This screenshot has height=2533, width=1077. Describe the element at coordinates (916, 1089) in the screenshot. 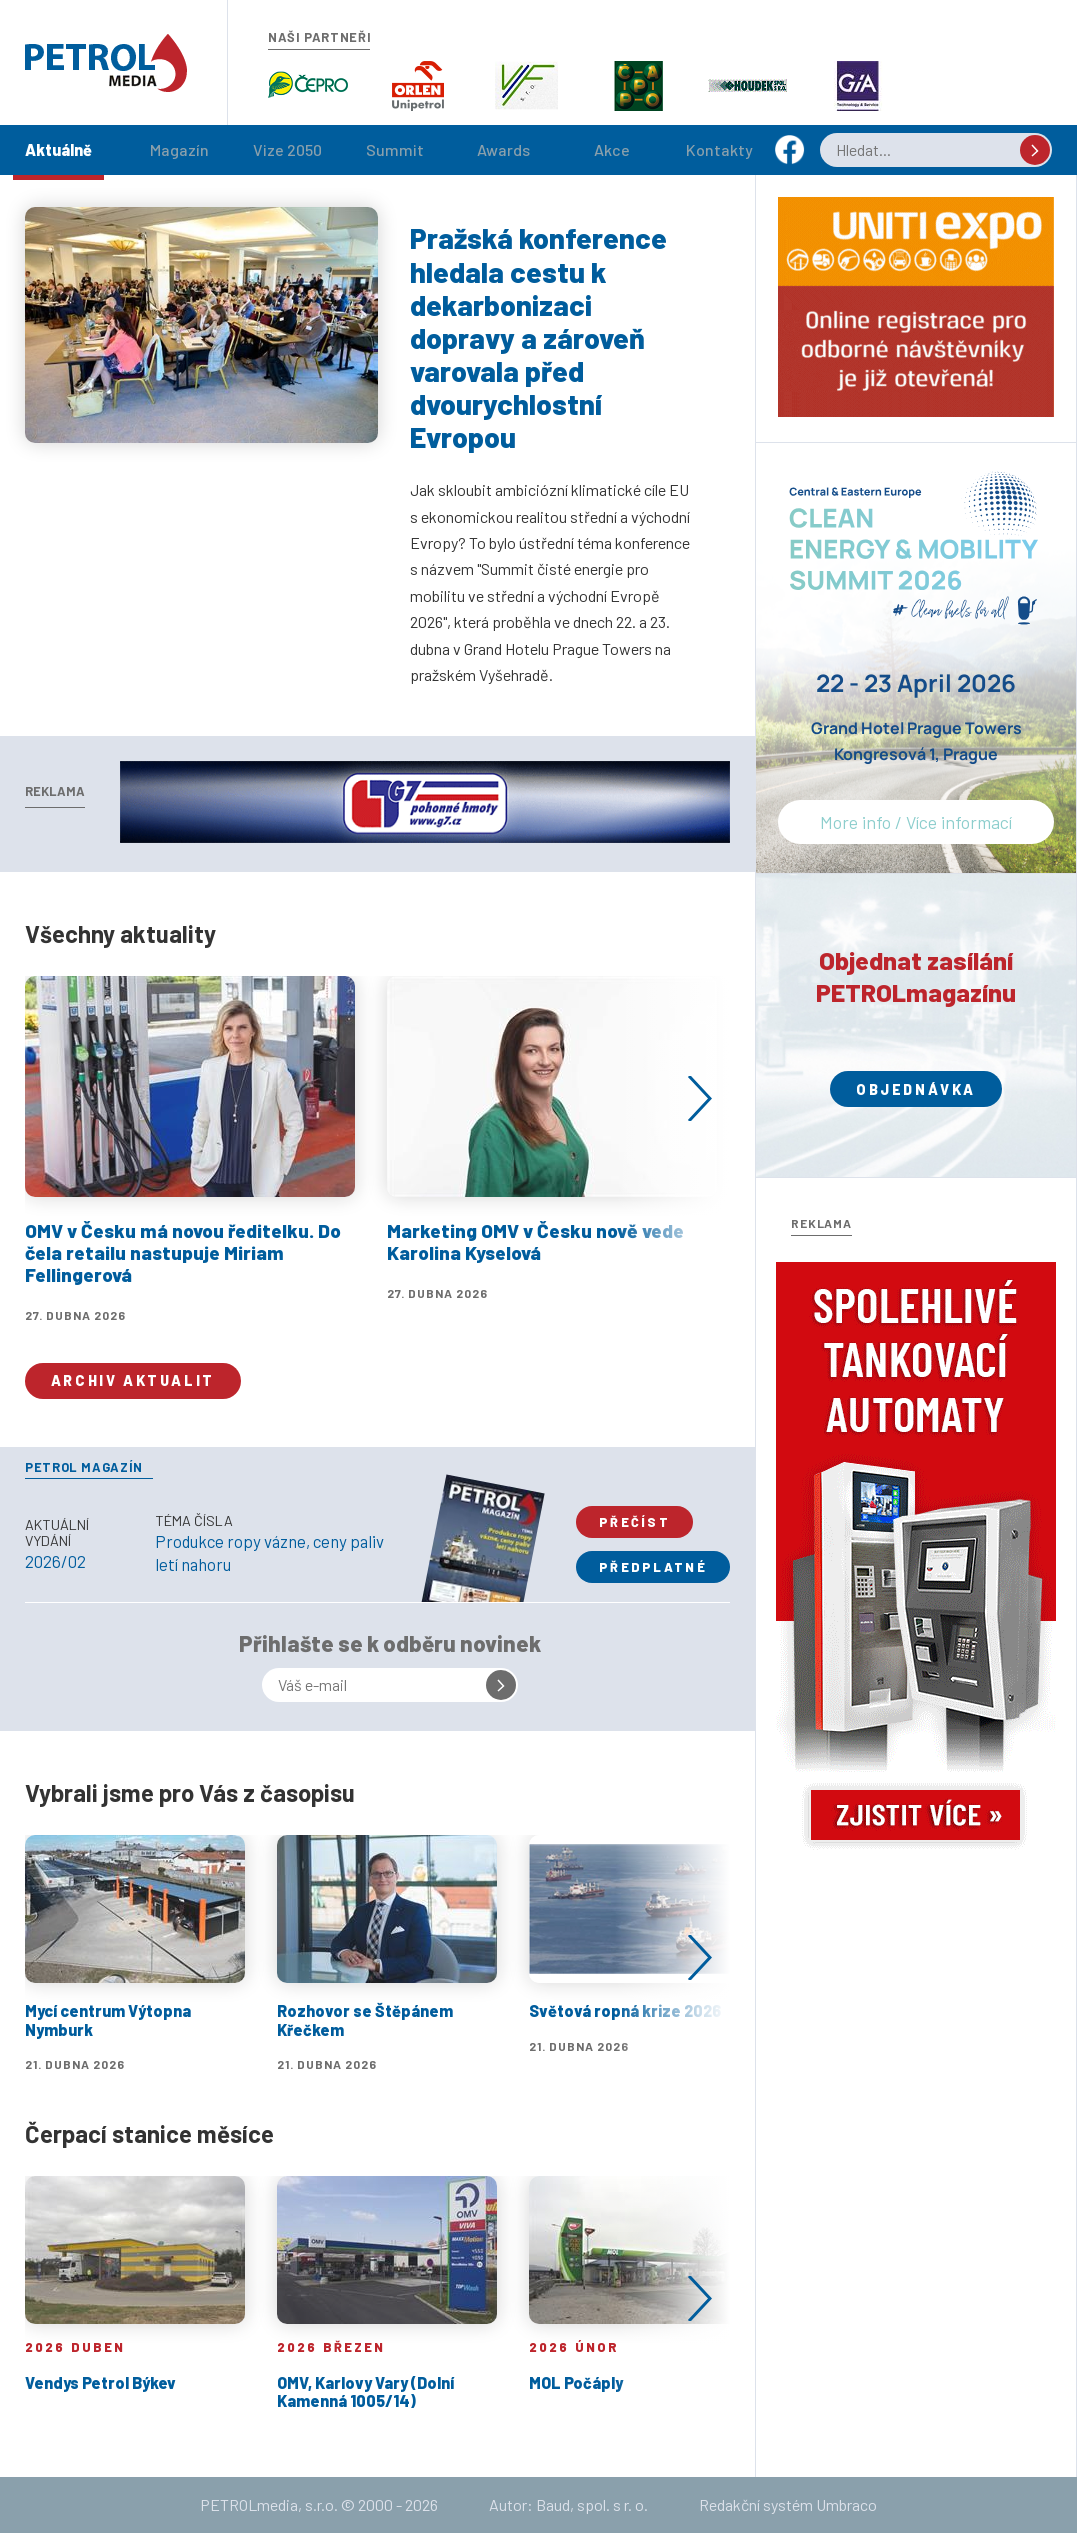

I see `Objednávka` at that location.